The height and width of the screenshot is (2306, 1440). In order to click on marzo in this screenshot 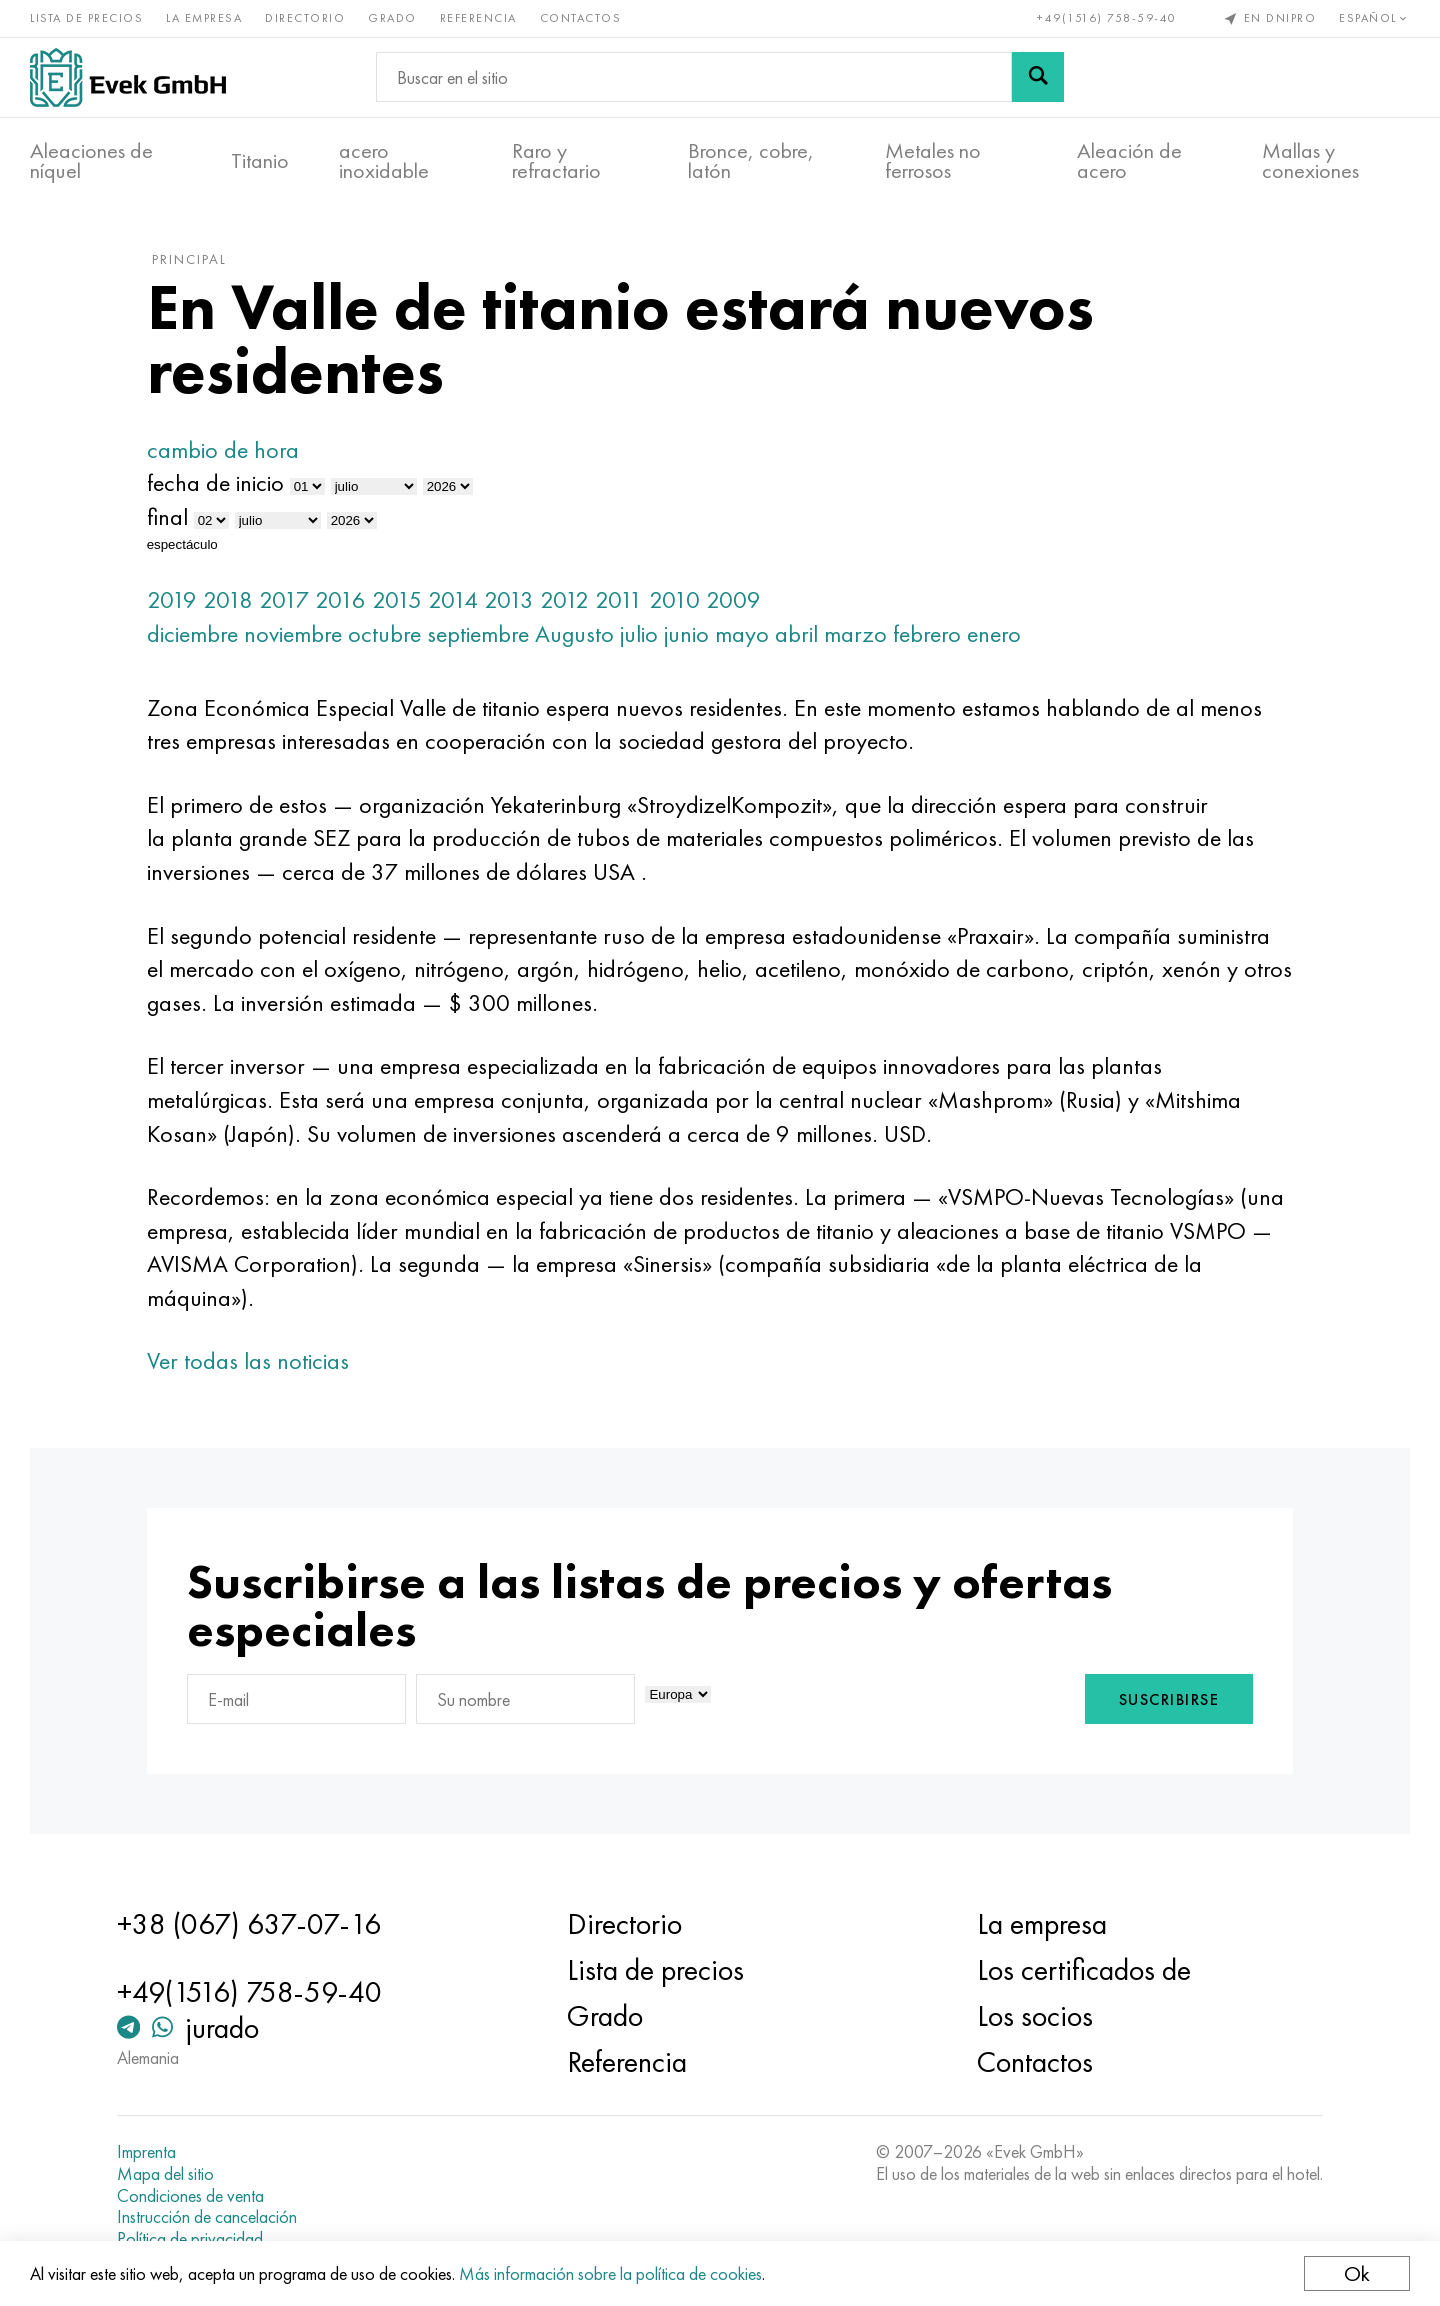, I will do `click(855, 633)`.